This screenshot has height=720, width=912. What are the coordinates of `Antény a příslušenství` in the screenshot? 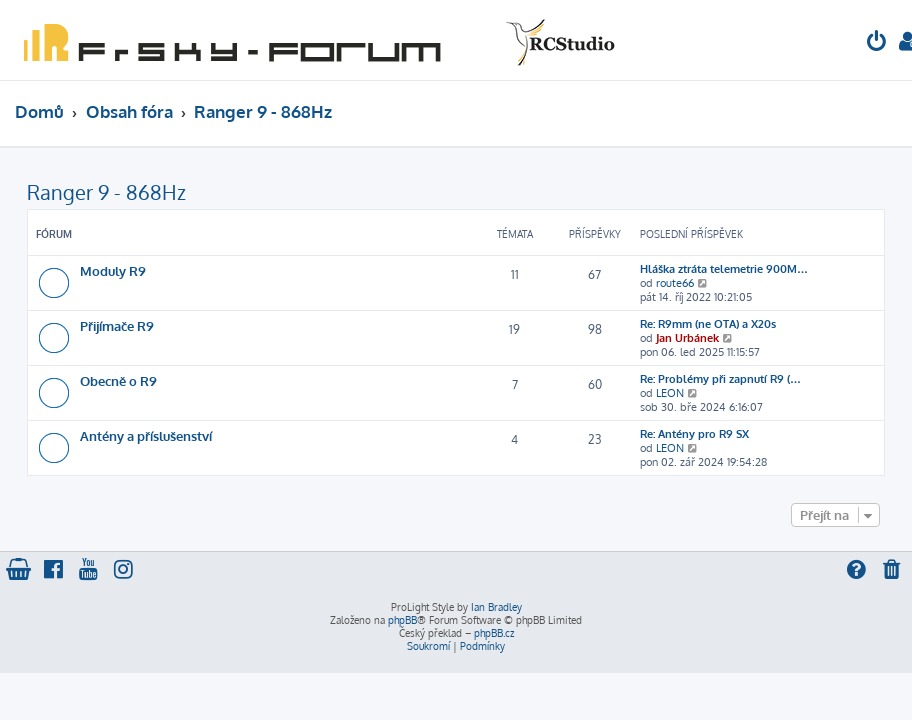 It's located at (146, 435).